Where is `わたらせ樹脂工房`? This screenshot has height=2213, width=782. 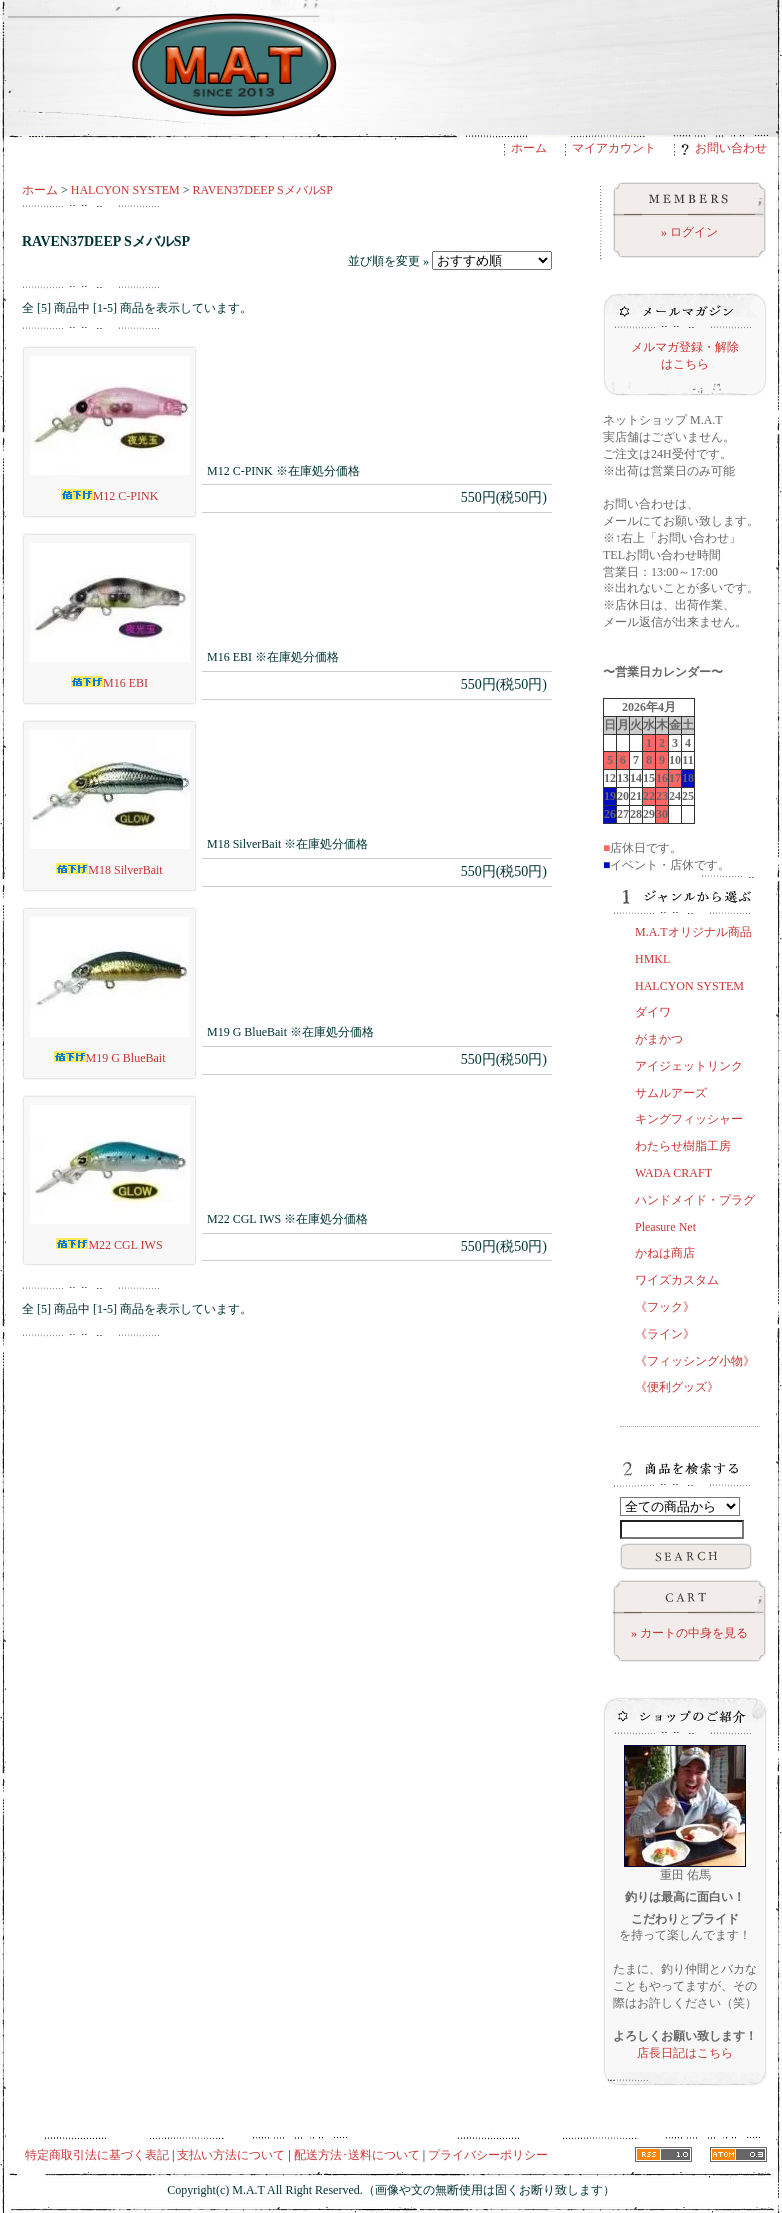 わたらせ樹脂工房 is located at coordinates (683, 1146).